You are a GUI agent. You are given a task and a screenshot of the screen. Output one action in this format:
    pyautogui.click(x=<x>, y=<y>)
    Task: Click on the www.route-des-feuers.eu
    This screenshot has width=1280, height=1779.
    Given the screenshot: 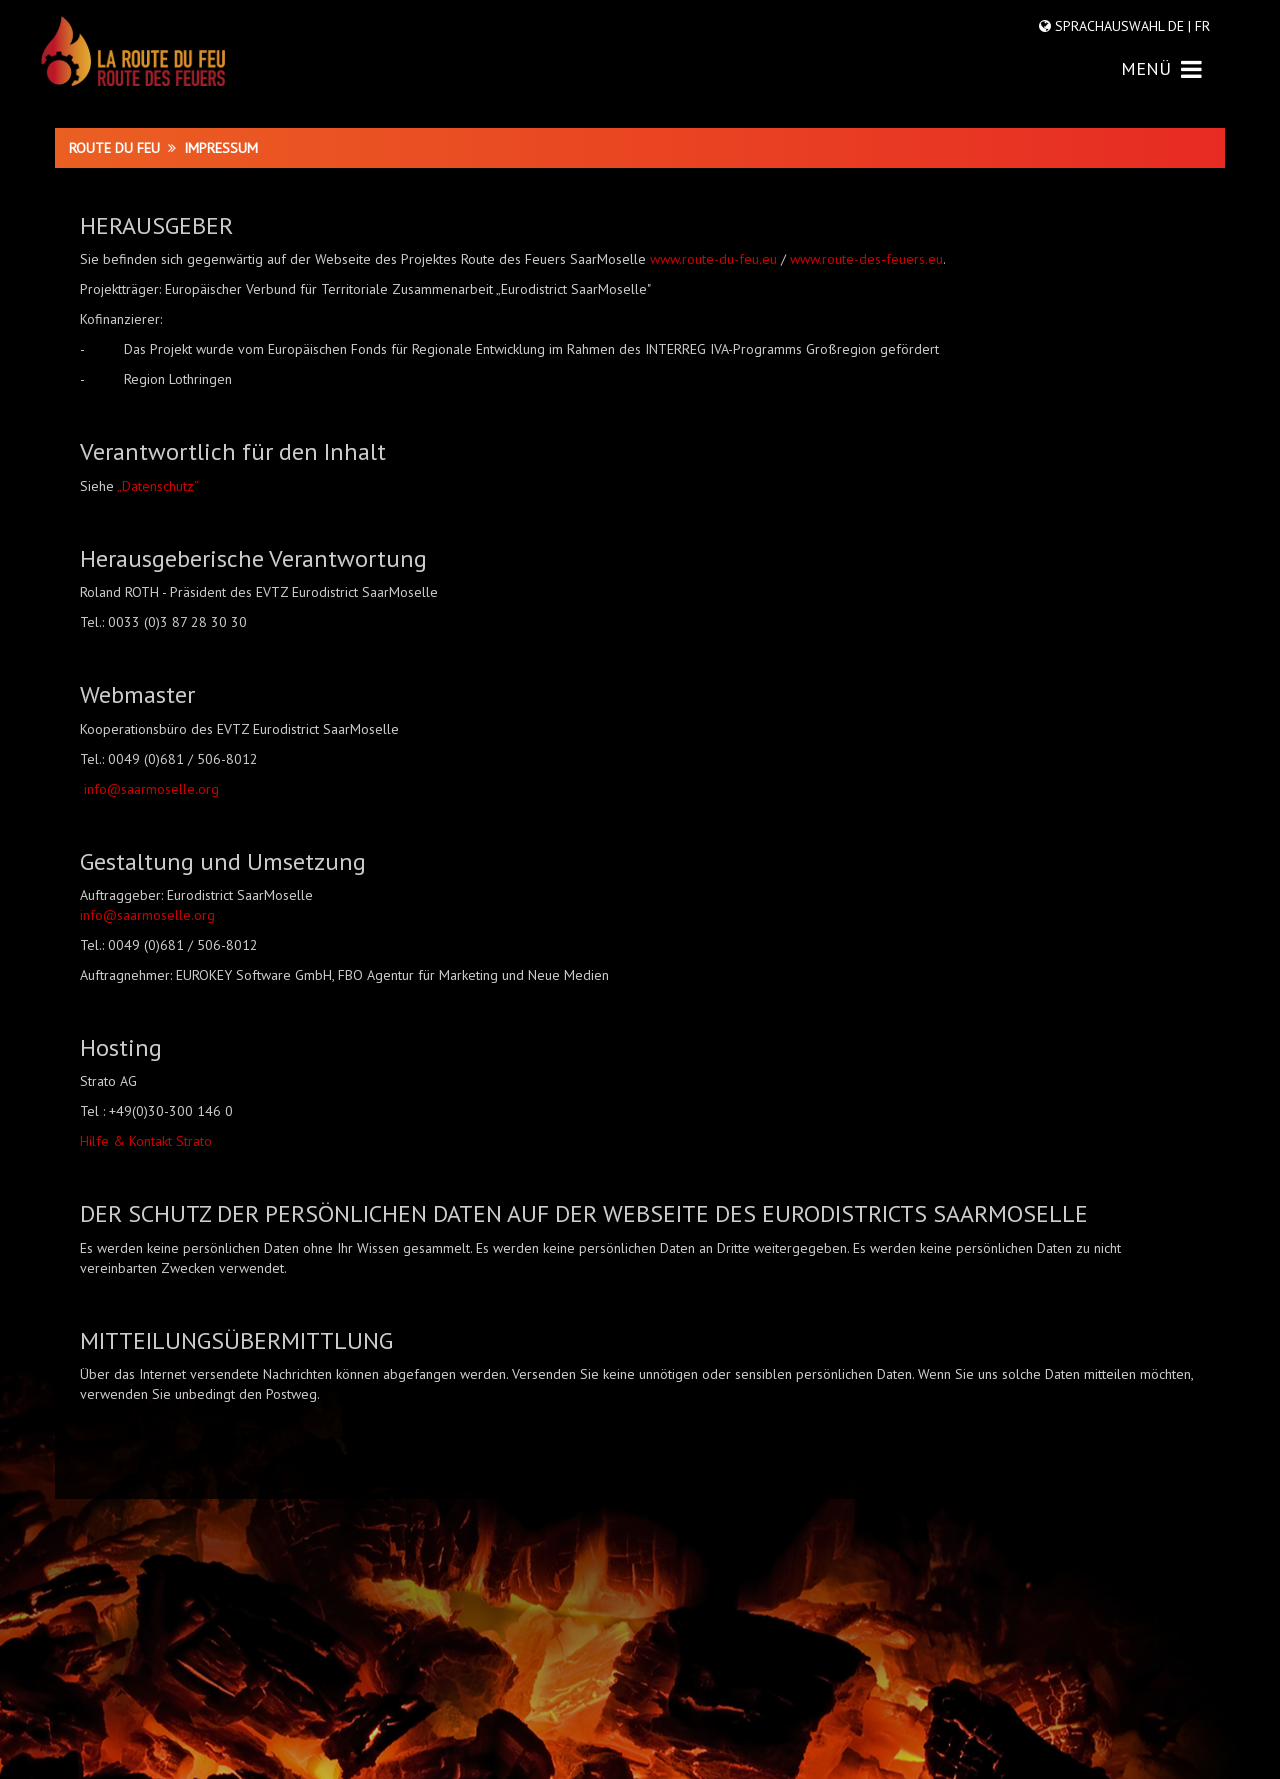 What is the action you would take?
    pyautogui.click(x=866, y=259)
    